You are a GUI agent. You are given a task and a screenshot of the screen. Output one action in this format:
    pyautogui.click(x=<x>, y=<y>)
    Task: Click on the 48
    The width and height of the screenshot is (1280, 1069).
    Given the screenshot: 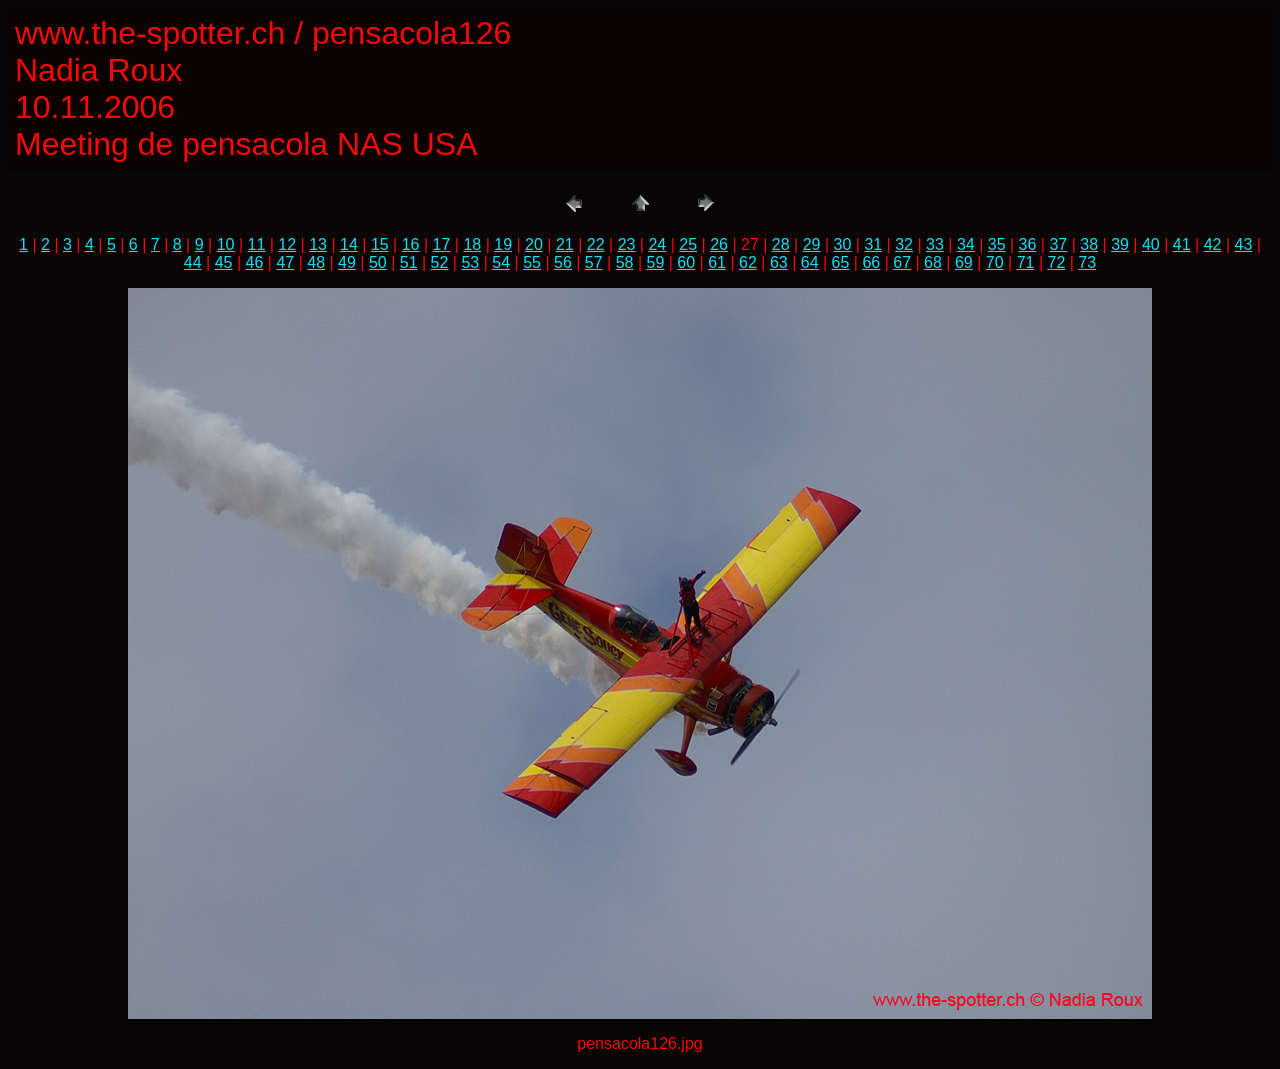 What is the action you would take?
    pyautogui.click(x=316, y=262)
    